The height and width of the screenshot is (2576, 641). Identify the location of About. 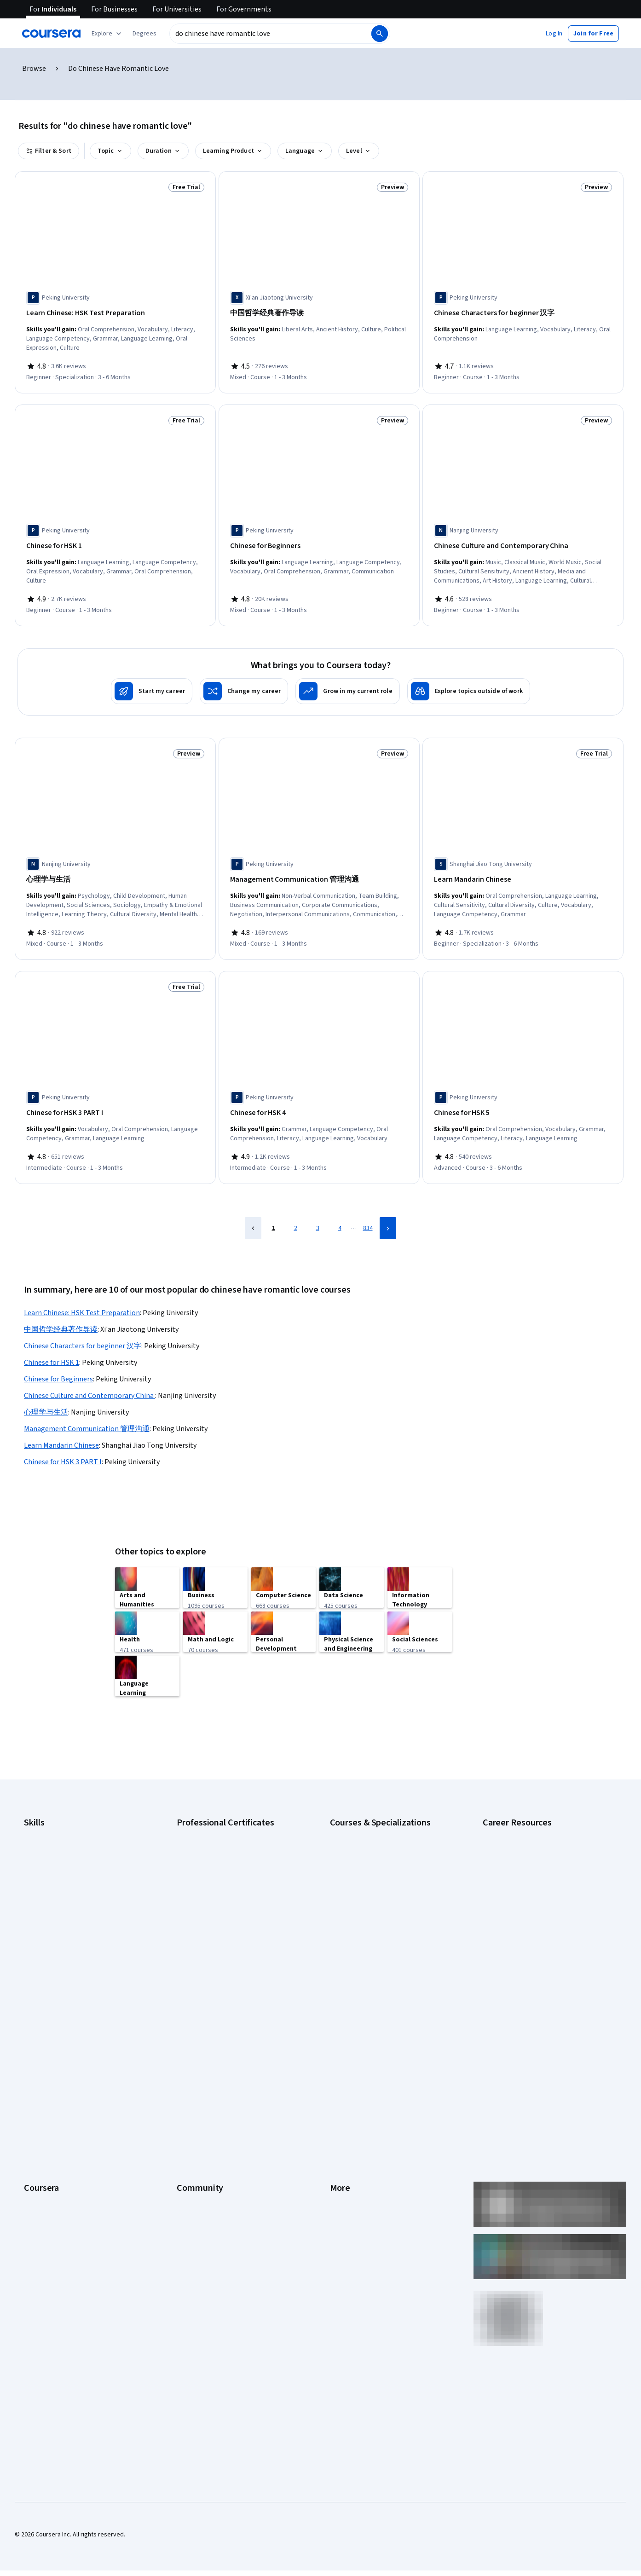
(32, 2007).